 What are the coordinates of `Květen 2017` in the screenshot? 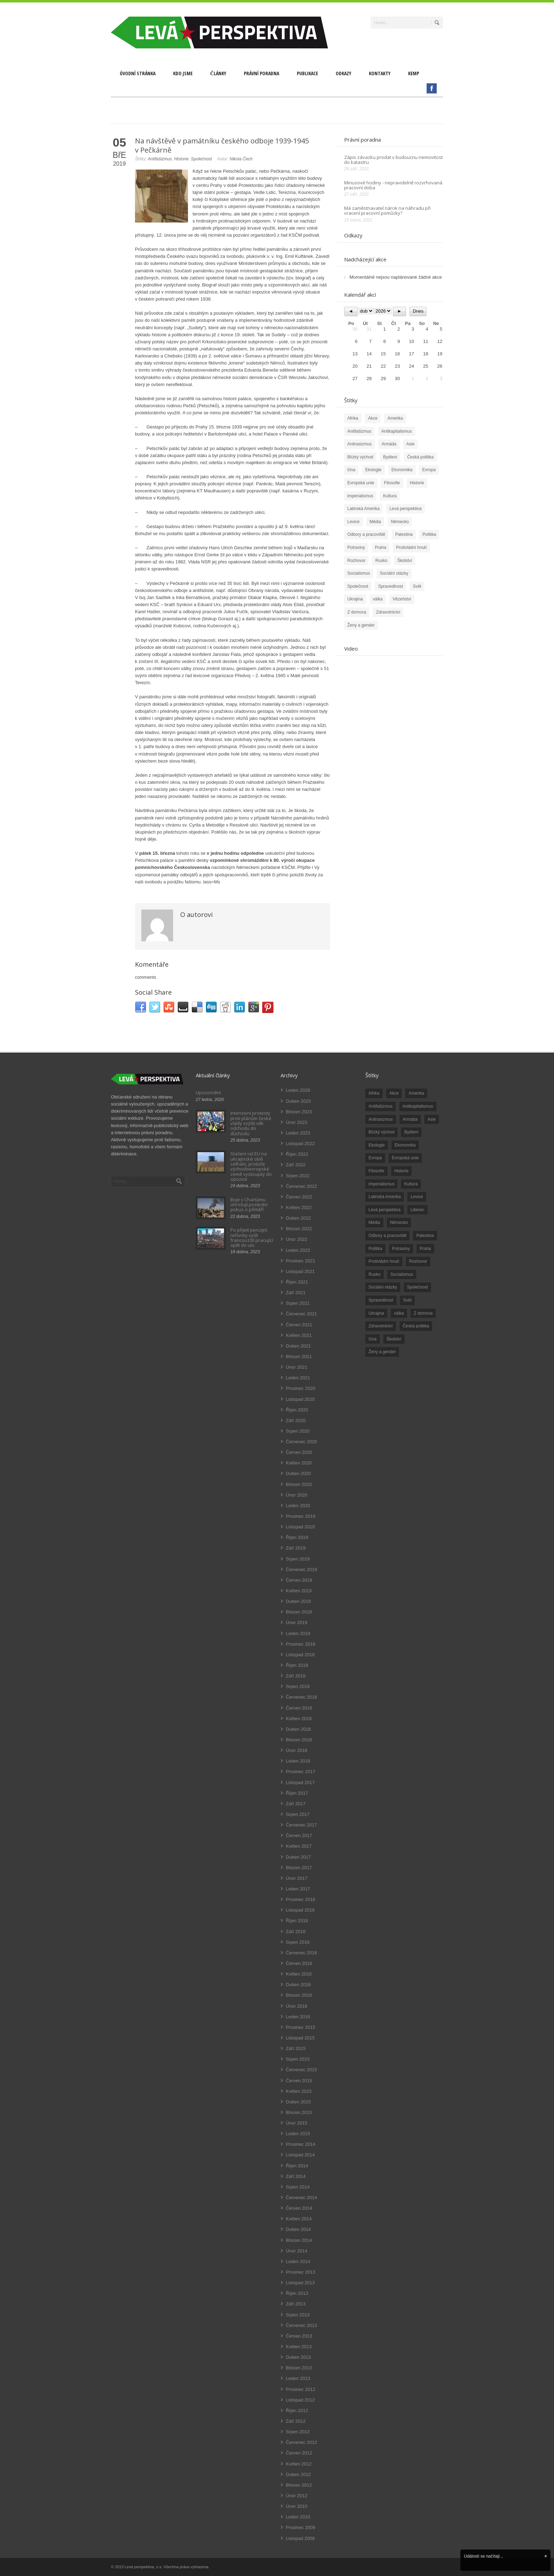 It's located at (299, 1846).